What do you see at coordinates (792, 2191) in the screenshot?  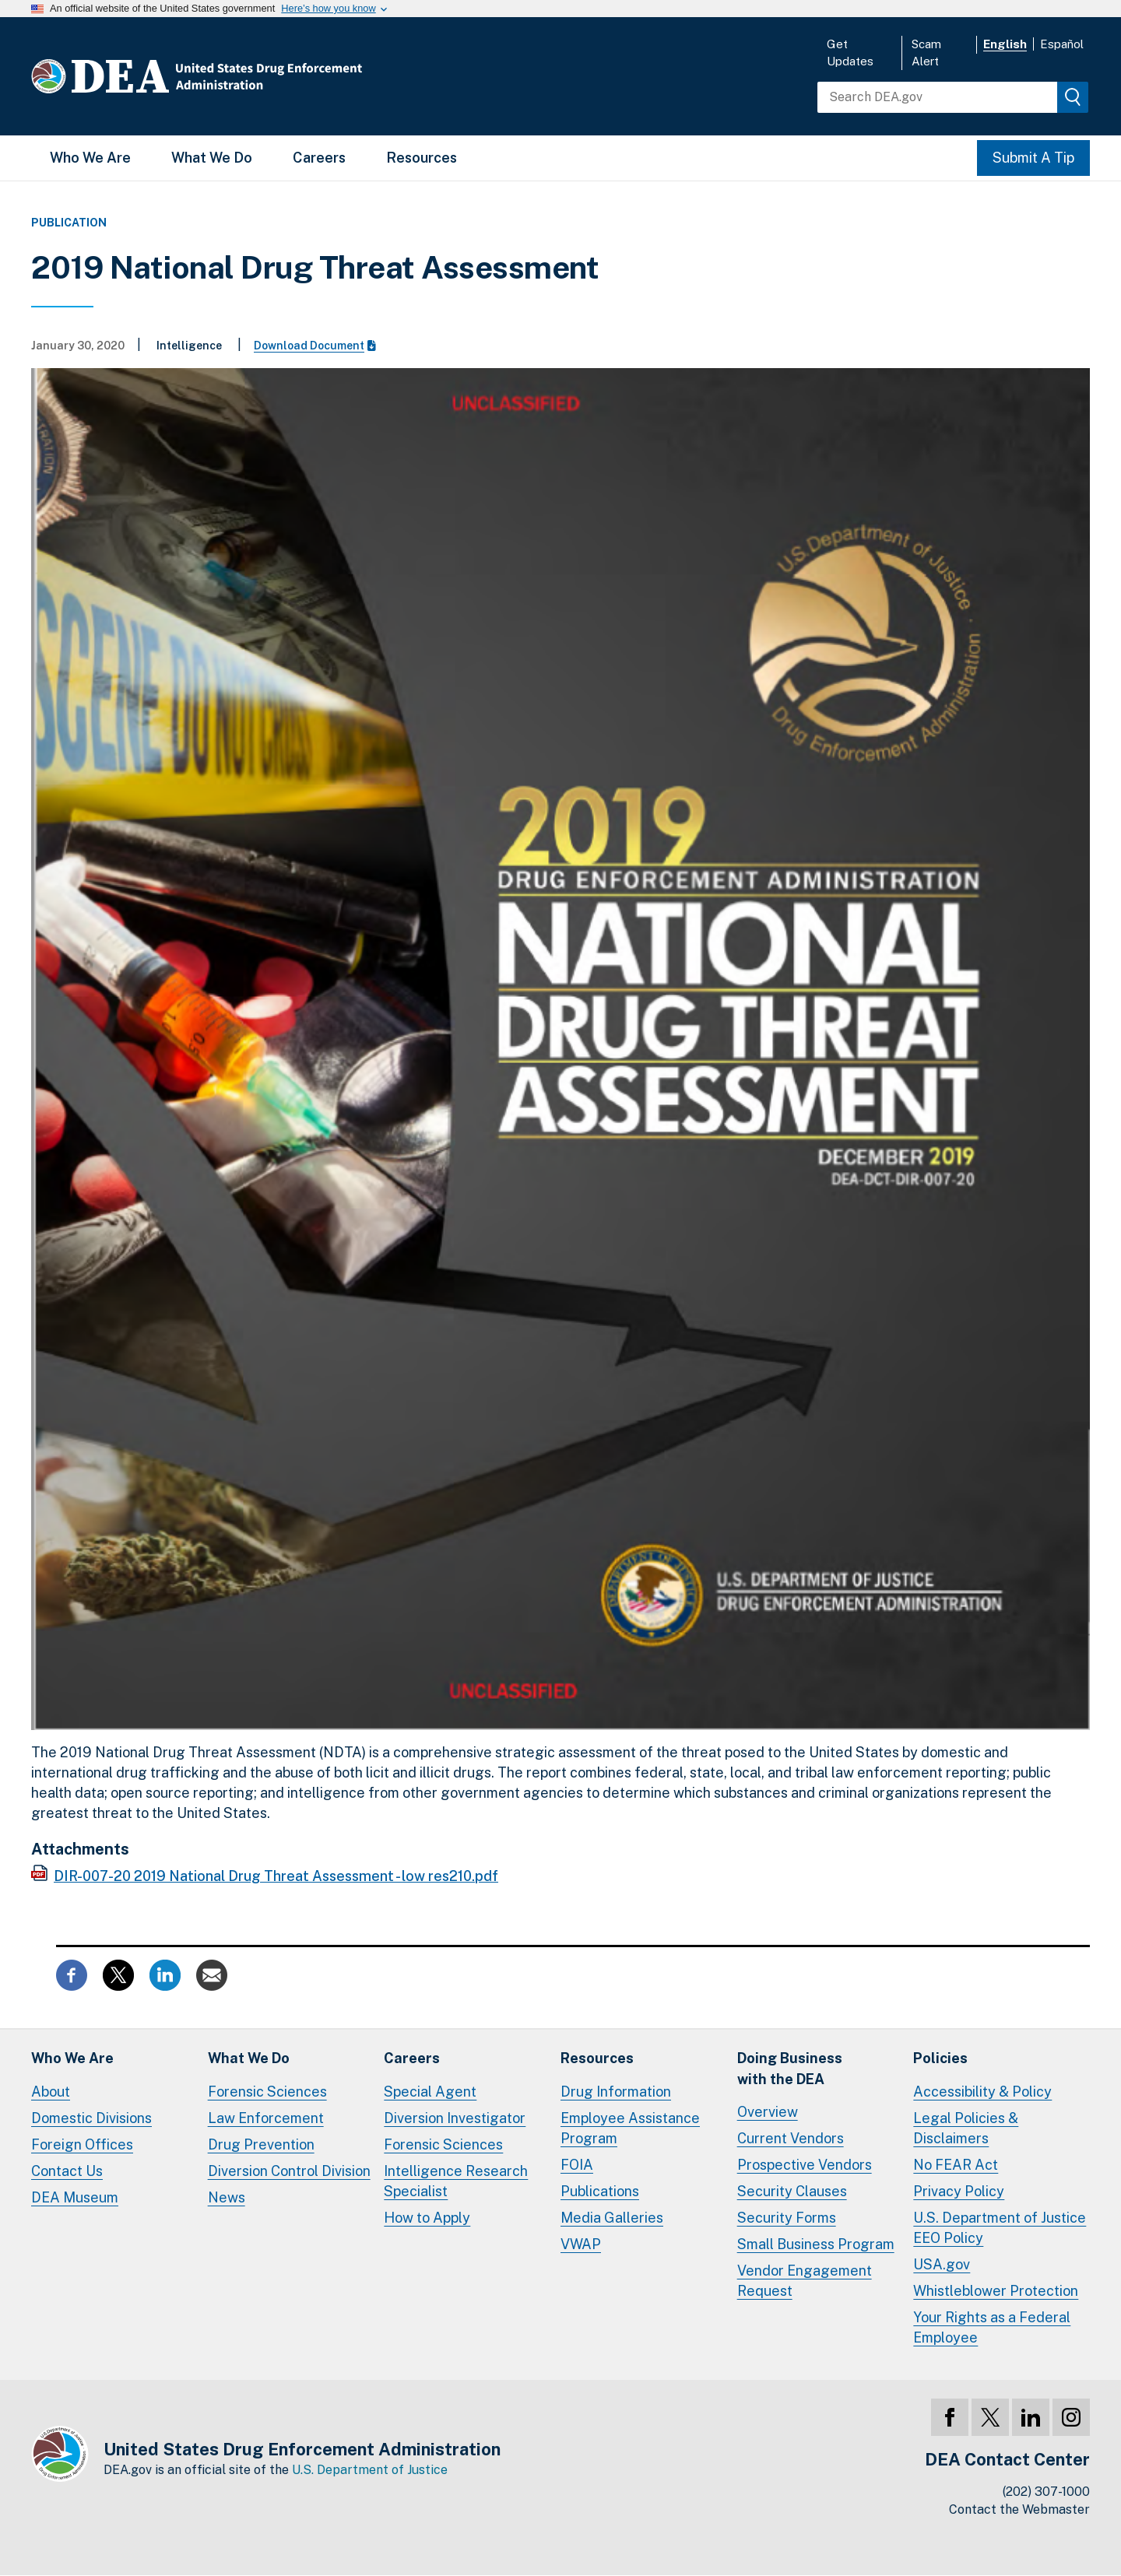 I see `Security Clauses` at bounding box center [792, 2191].